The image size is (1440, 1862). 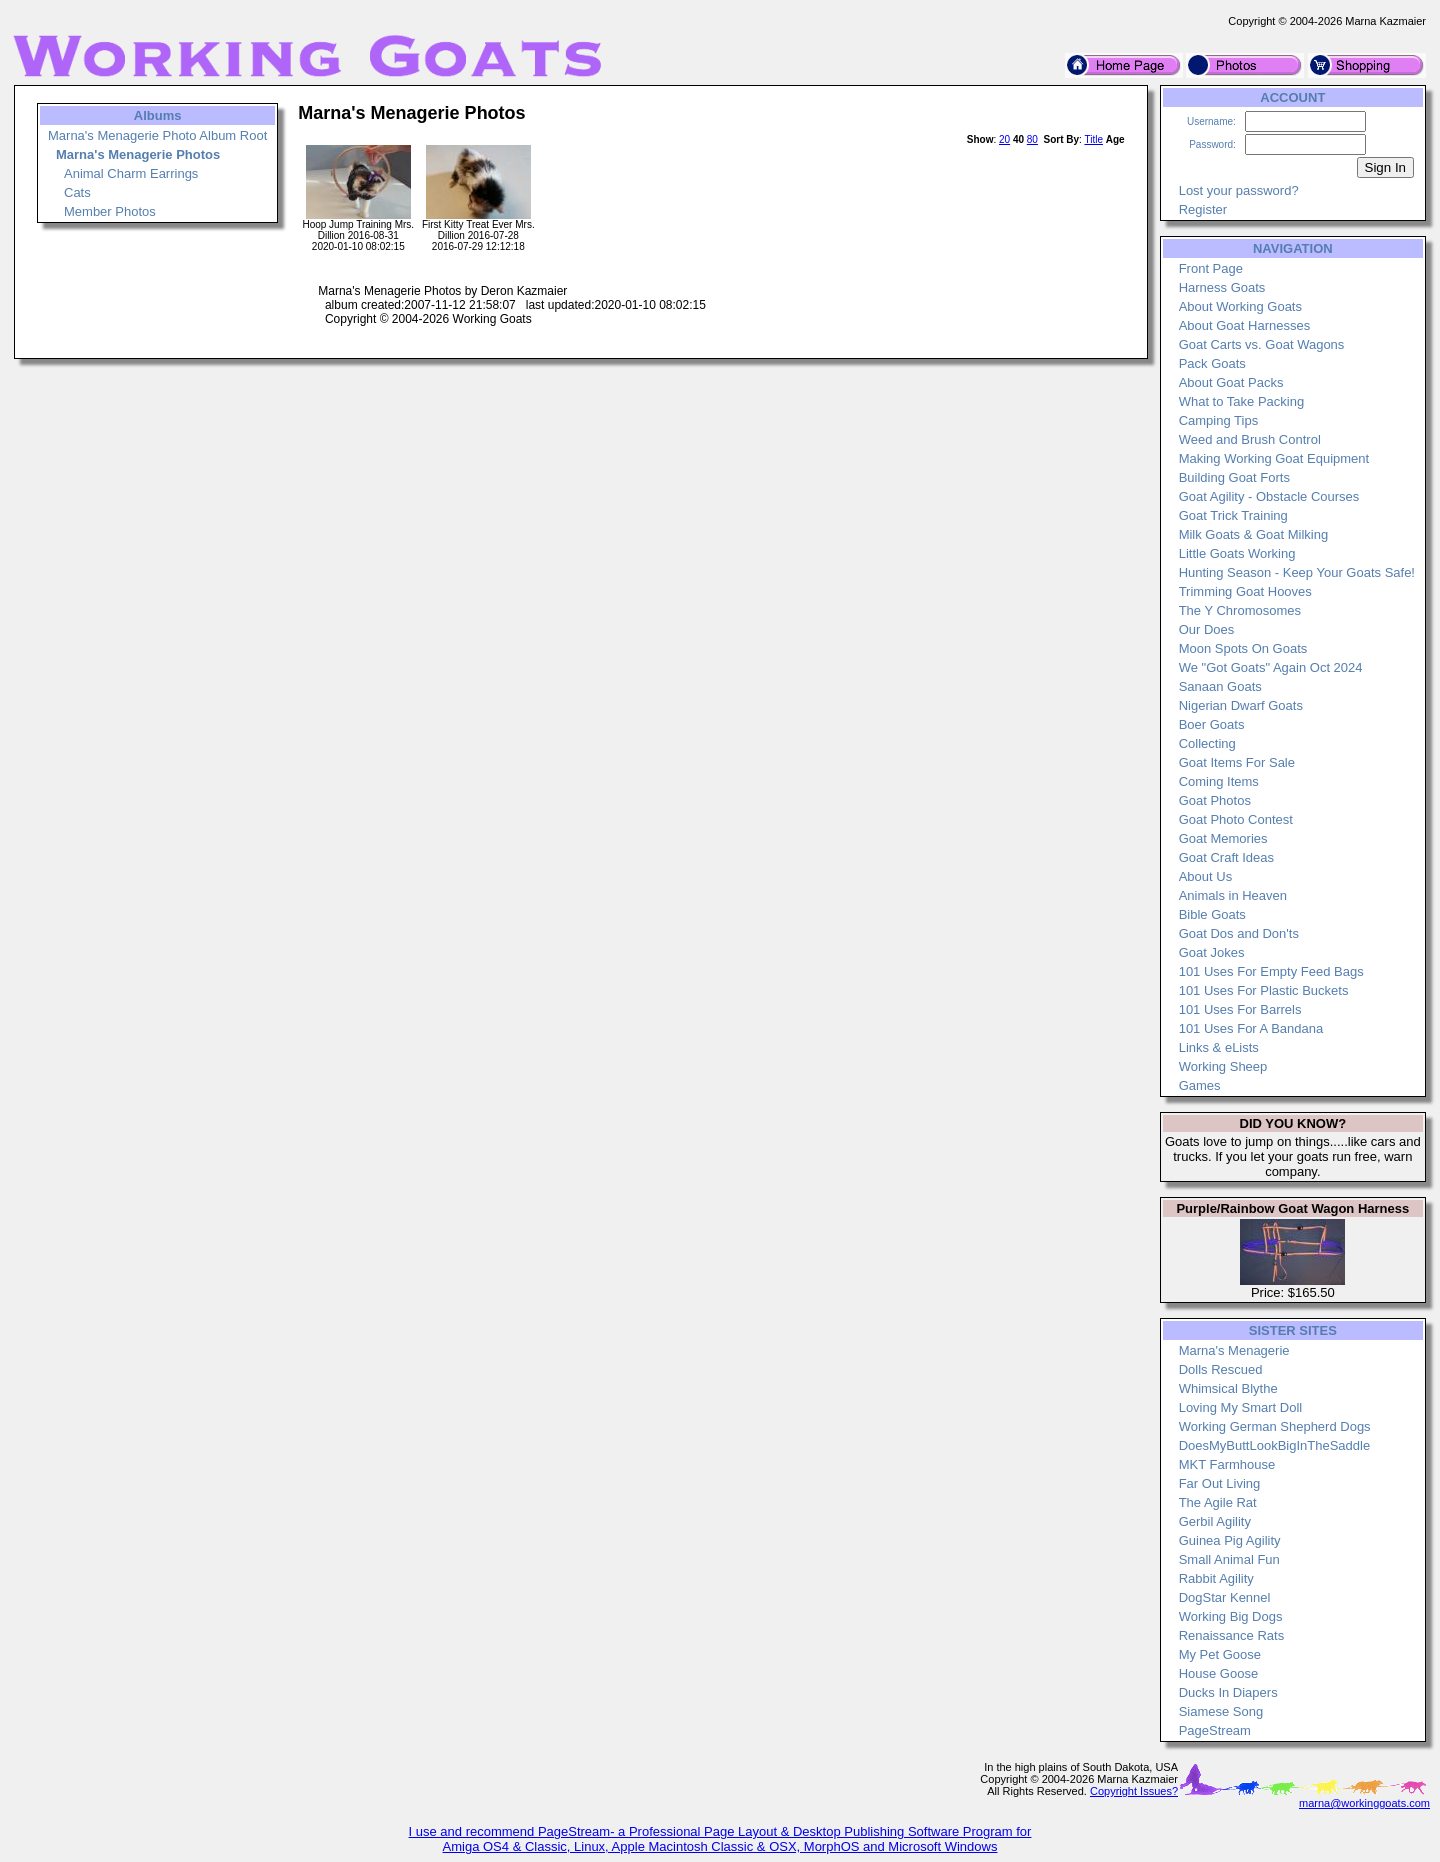 I want to click on Copyright Issues?, so click(x=1134, y=1791).